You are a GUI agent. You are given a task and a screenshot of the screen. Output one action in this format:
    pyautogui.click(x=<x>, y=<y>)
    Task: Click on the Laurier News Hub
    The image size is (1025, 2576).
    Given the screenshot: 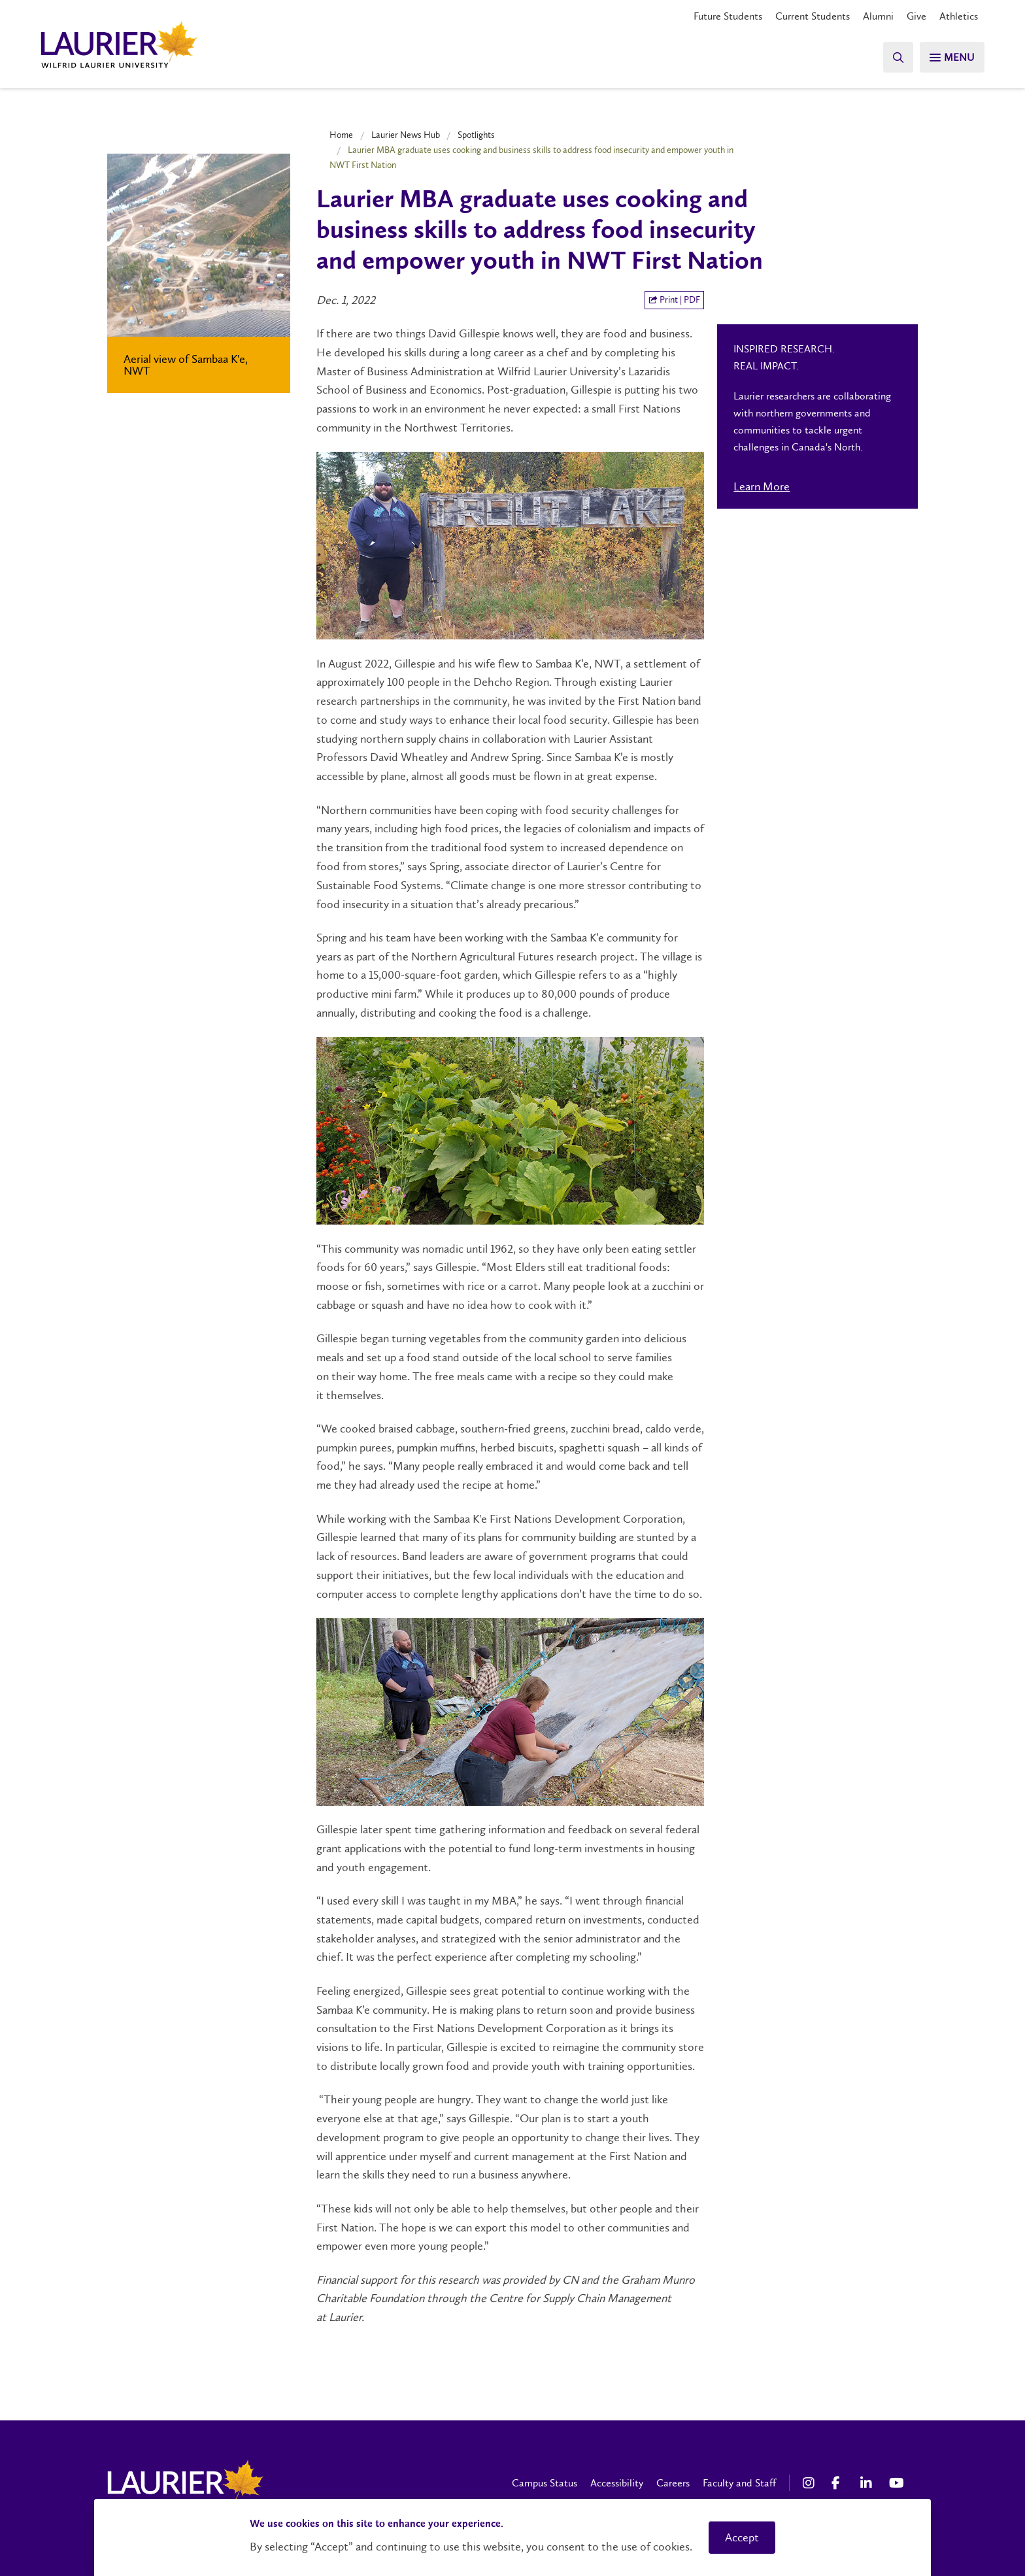 What is the action you would take?
    pyautogui.click(x=405, y=135)
    